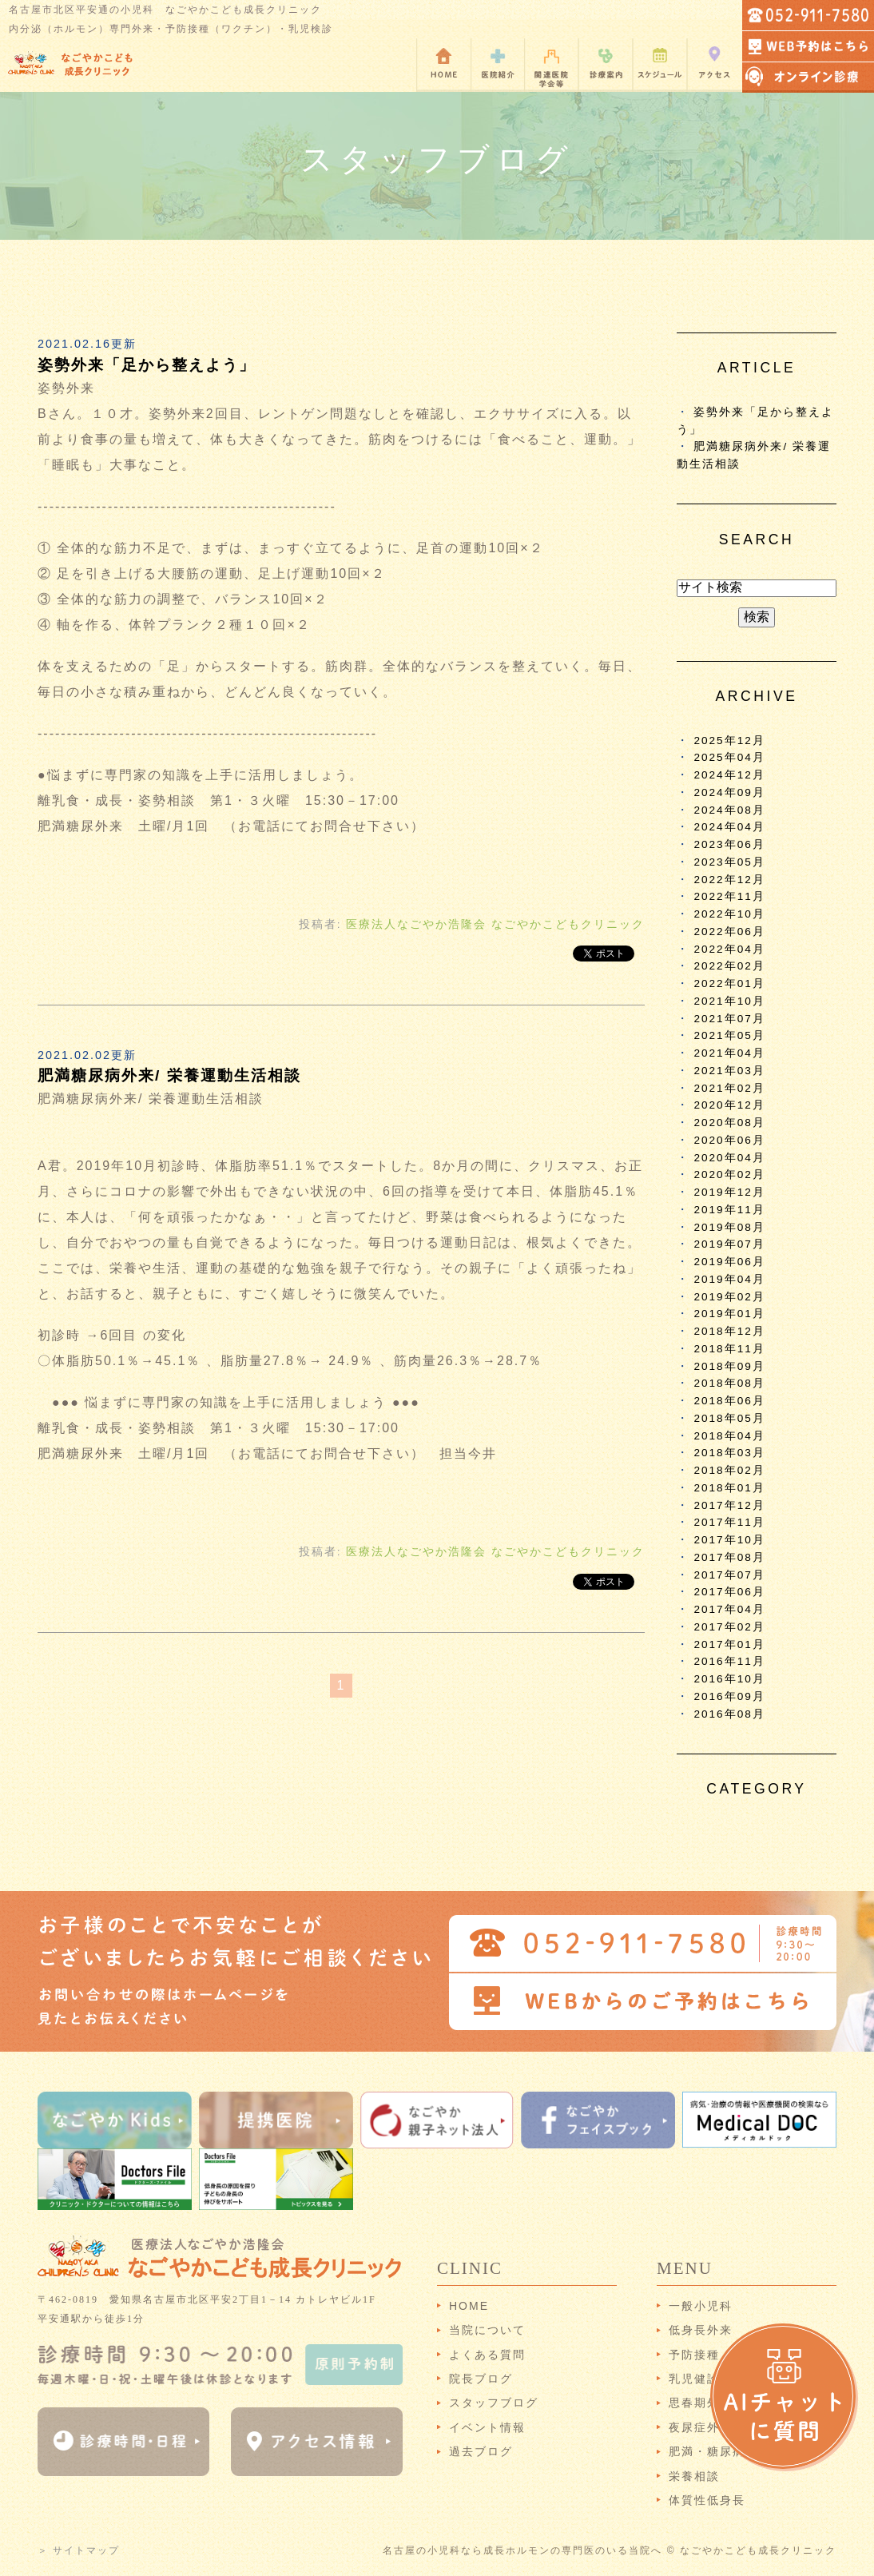 The height and width of the screenshot is (2576, 874). What do you see at coordinates (729, 1019) in the screenshot?
I see `2021年07月` at bounding box center [729, 1019].